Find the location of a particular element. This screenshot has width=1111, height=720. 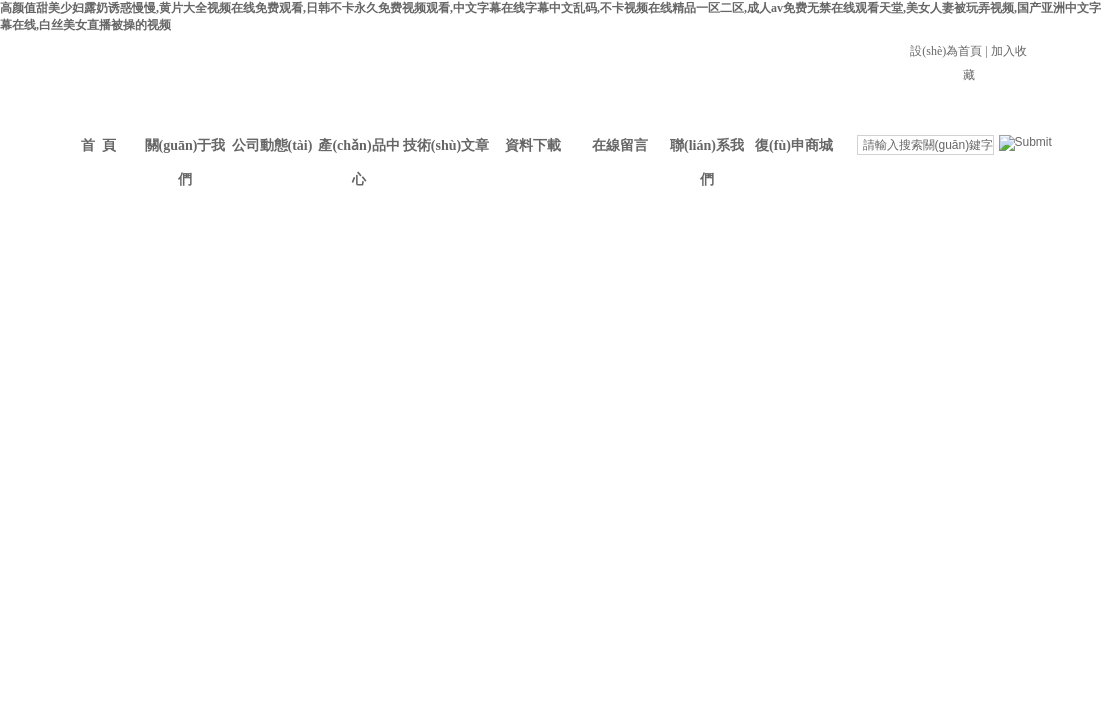

關(guān)于我們 is located at coordinates (185, 150).